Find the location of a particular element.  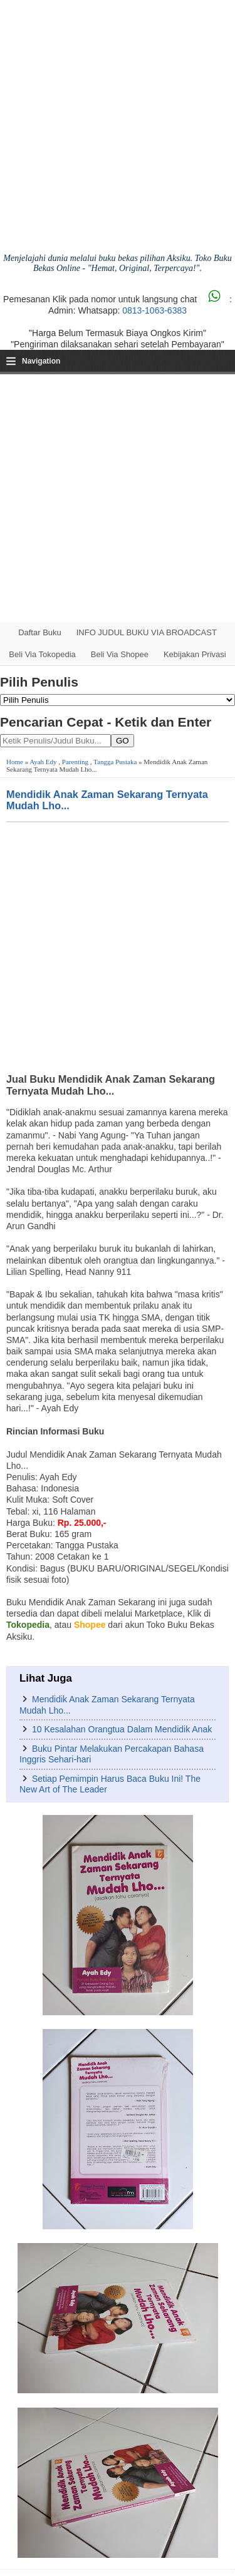

Kebijakan Privasi is located at coordinates (195, 654).